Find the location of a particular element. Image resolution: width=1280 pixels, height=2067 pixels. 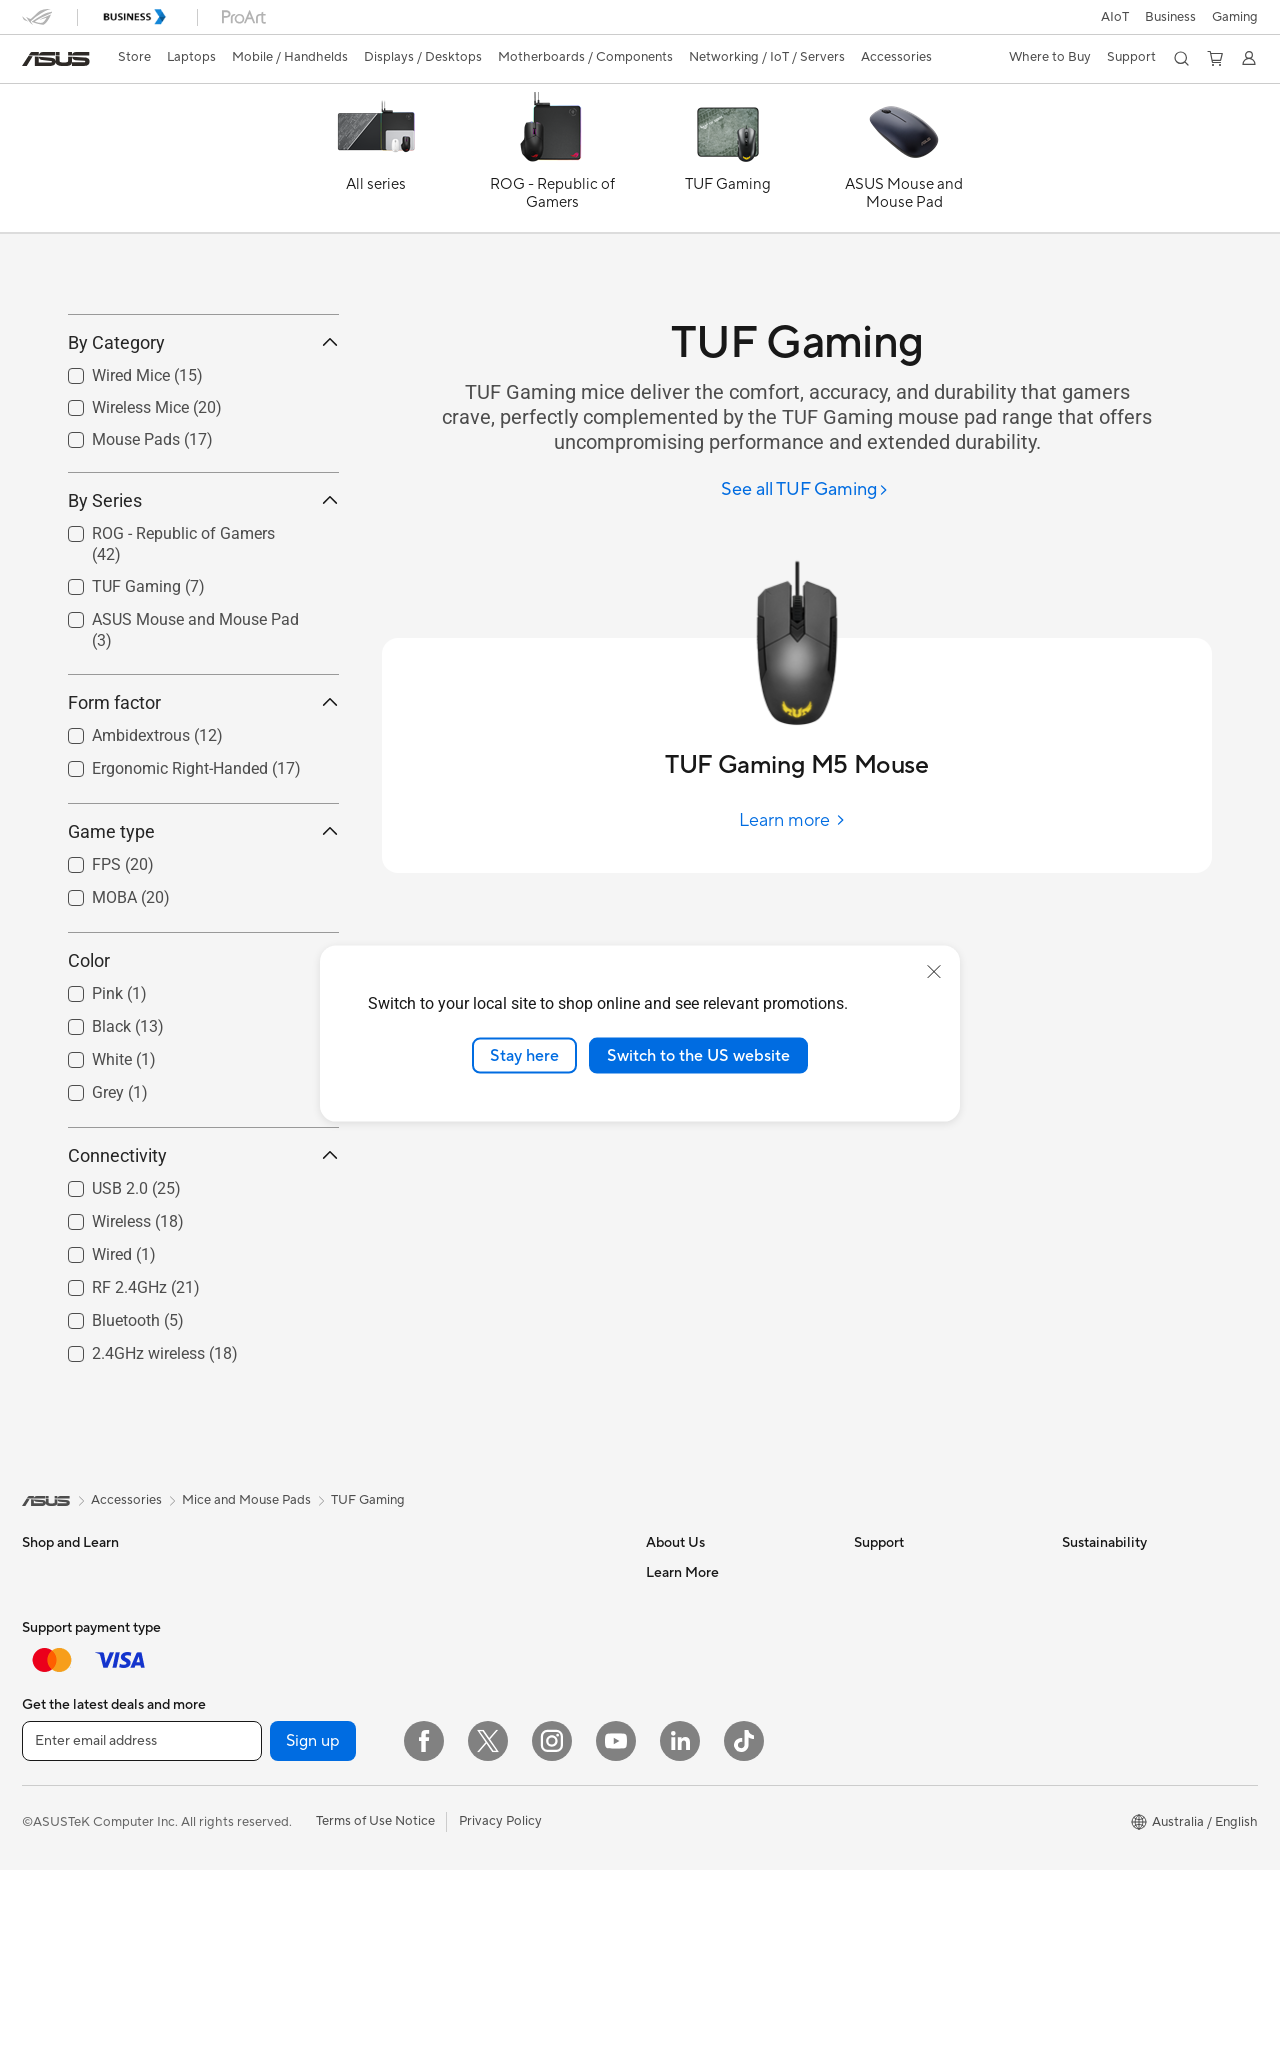

ASUS Service Guarantee is located at coordinates (927, 1932).